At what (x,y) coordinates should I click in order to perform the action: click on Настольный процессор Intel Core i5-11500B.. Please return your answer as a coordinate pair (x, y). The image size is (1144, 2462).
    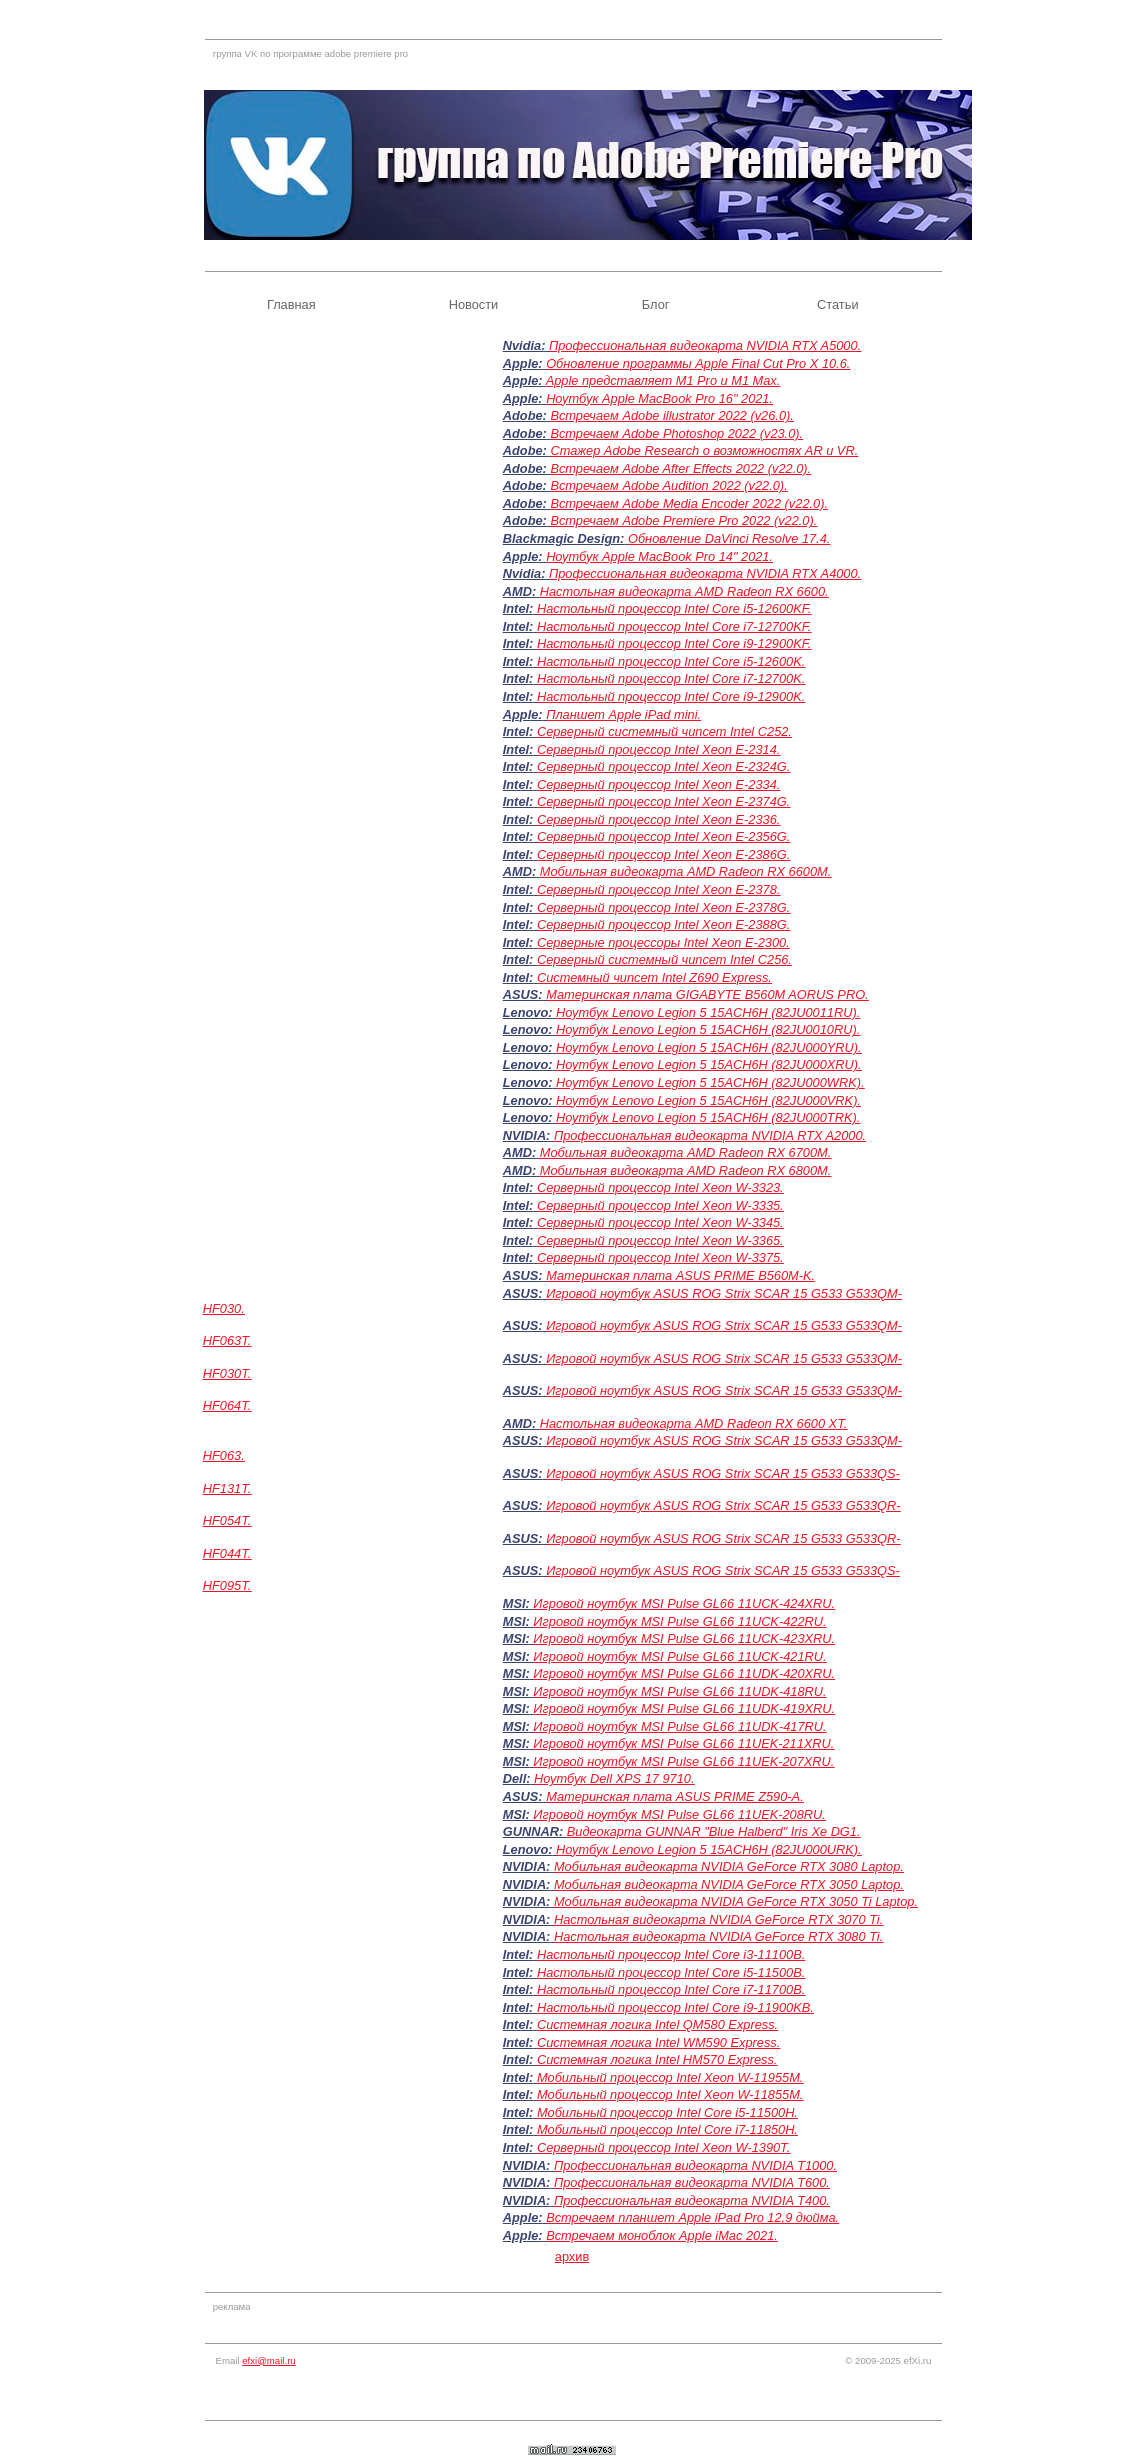
    Looking at the image, I should click on (671, 1972).